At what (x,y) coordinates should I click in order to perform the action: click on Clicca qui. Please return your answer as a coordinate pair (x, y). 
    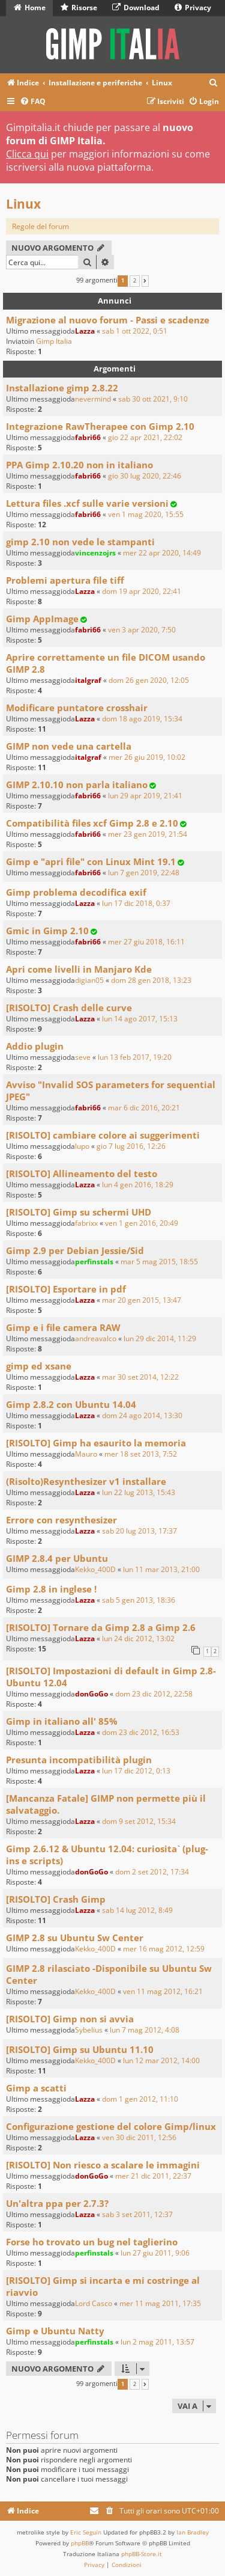
    Looking at the image, I should click on (27, 154).